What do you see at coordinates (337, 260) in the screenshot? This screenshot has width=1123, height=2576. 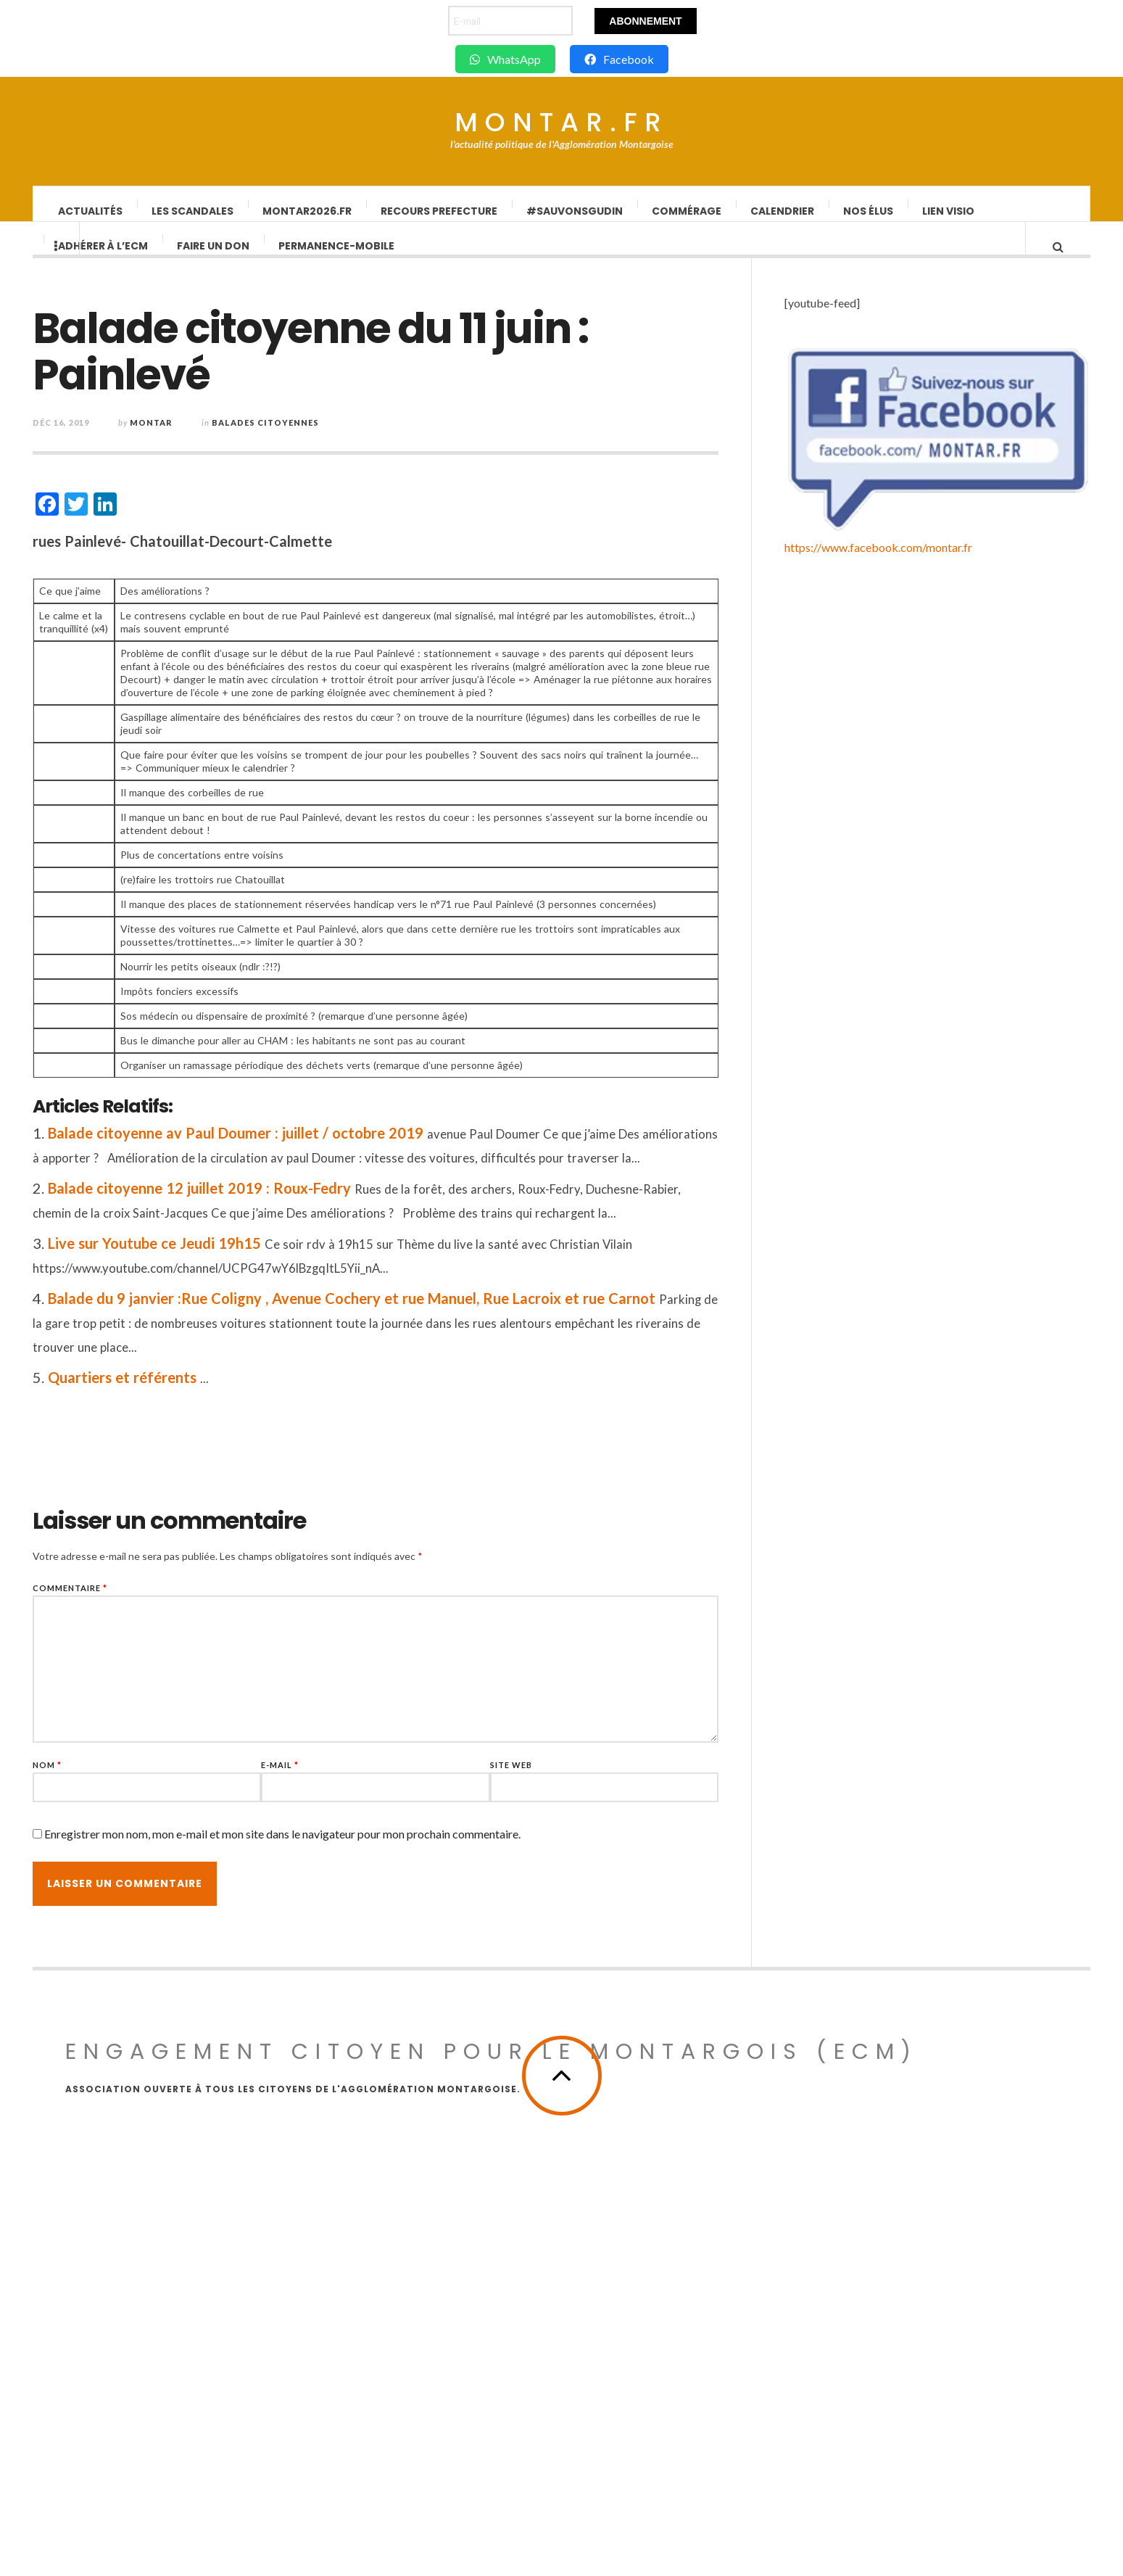 I see `Permanence-Mobile` at bounding box center [337, 260].